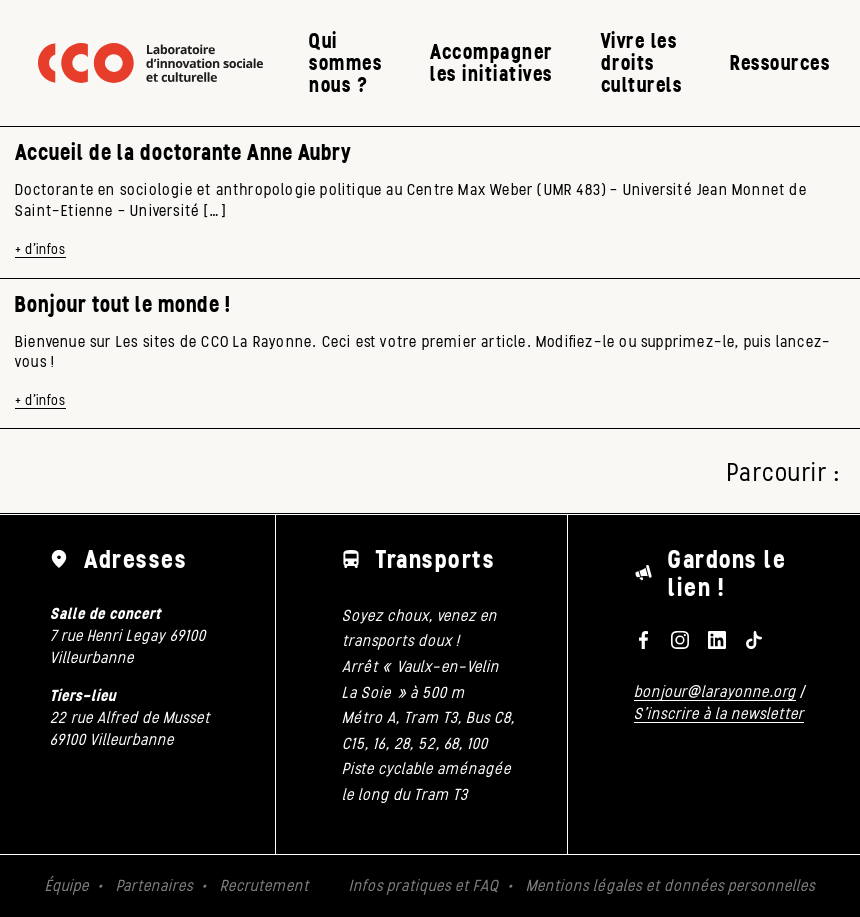 The image size is (860, 917). Describe the element at coordinates (642, 62) in the screenshot. I see `Vivre les droits culturels` at that location.